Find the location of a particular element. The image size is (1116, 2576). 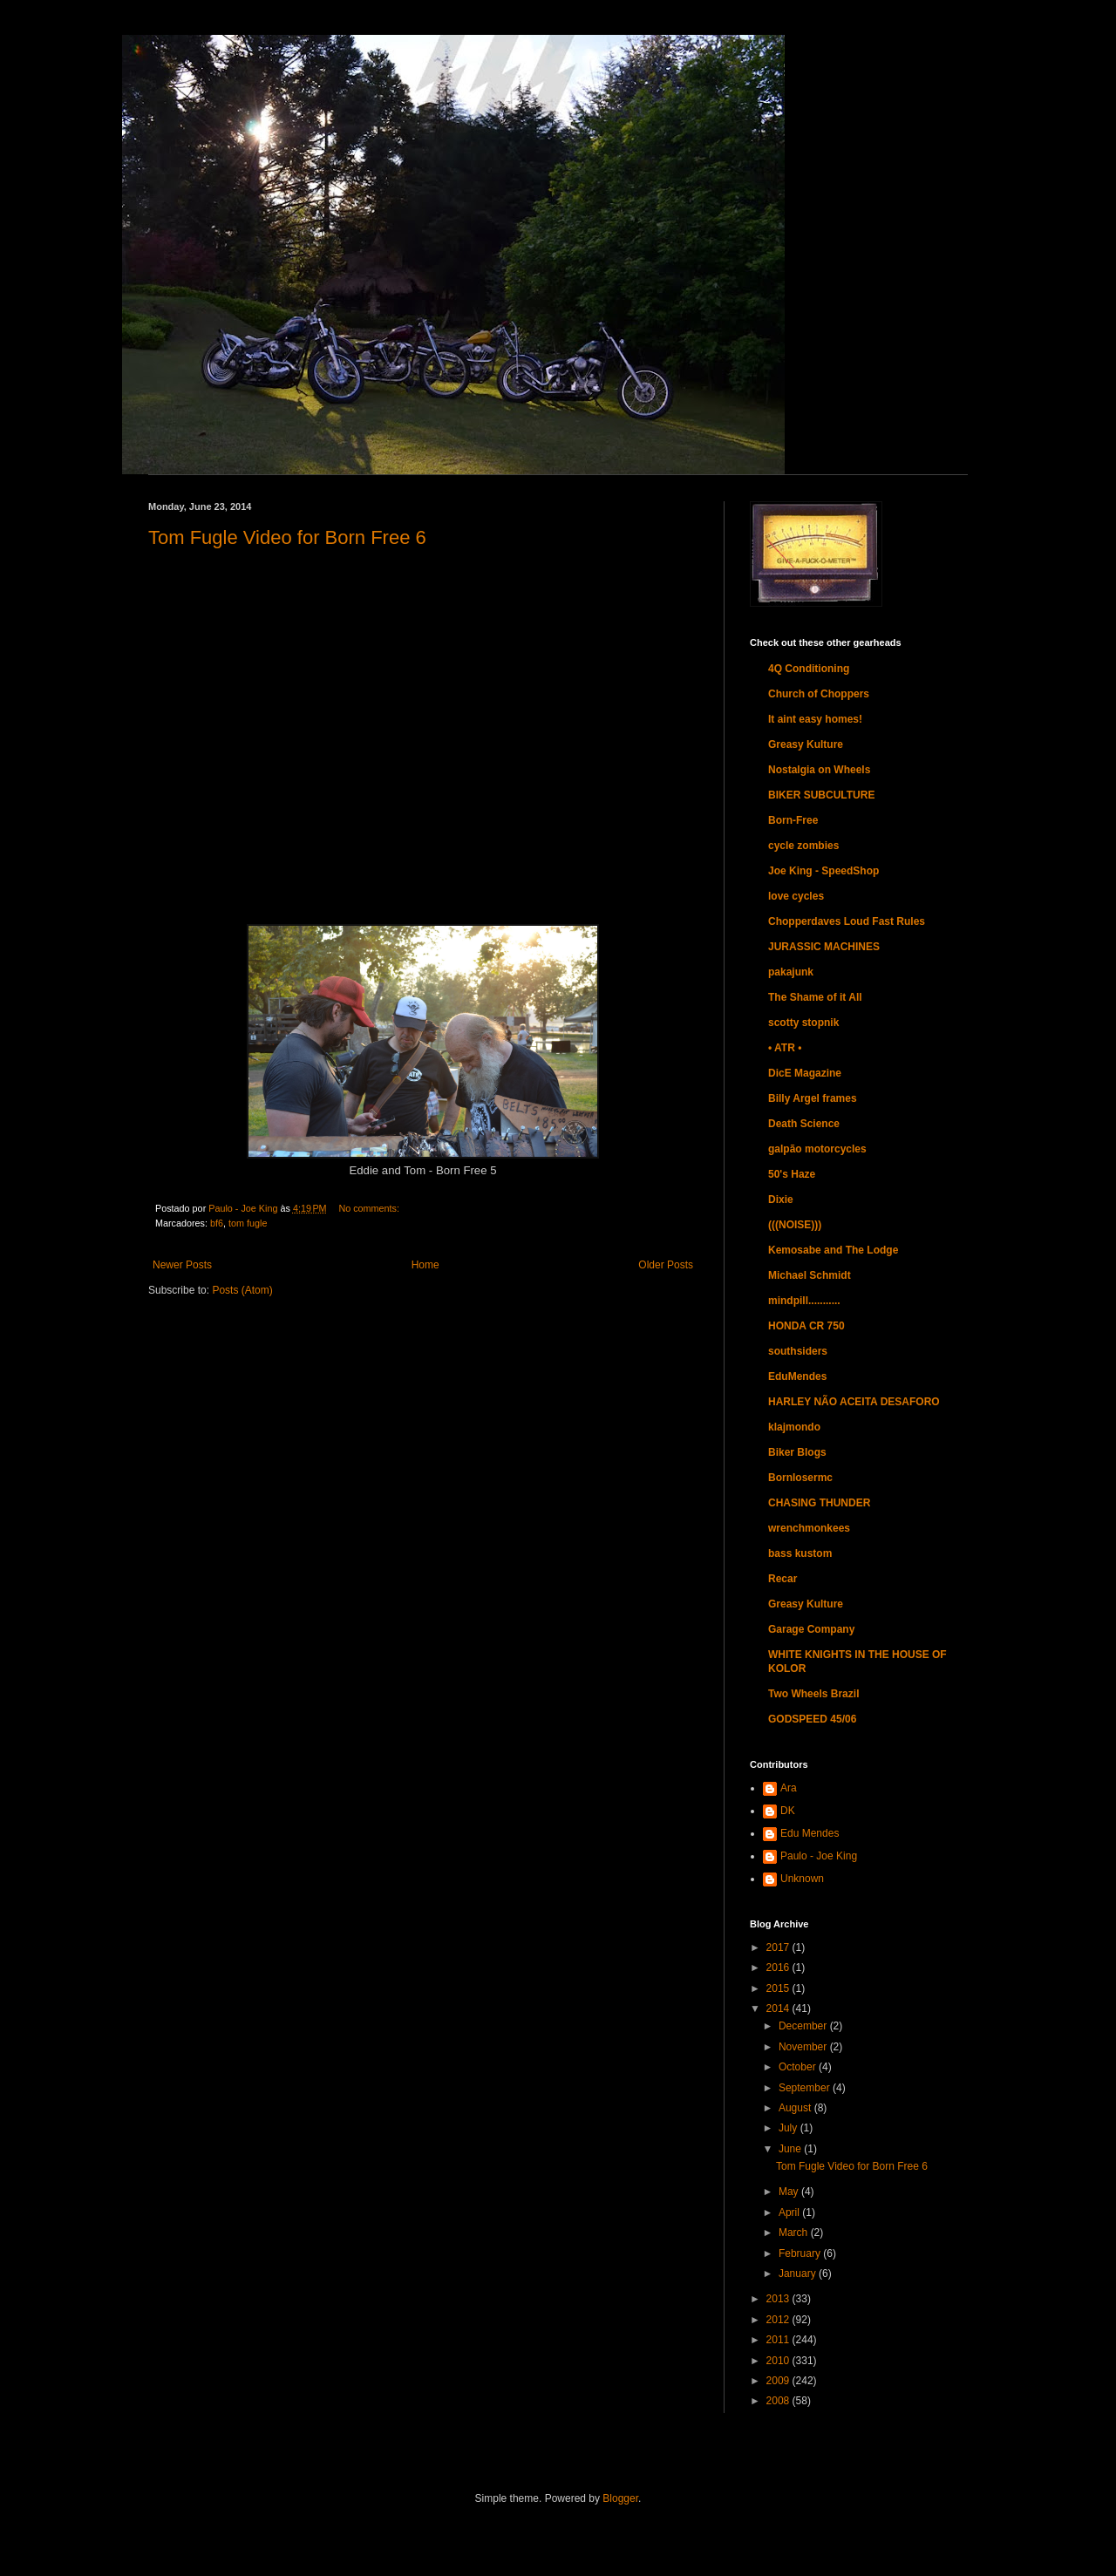

scotty stopnik is located at coordinates (803, 1022).